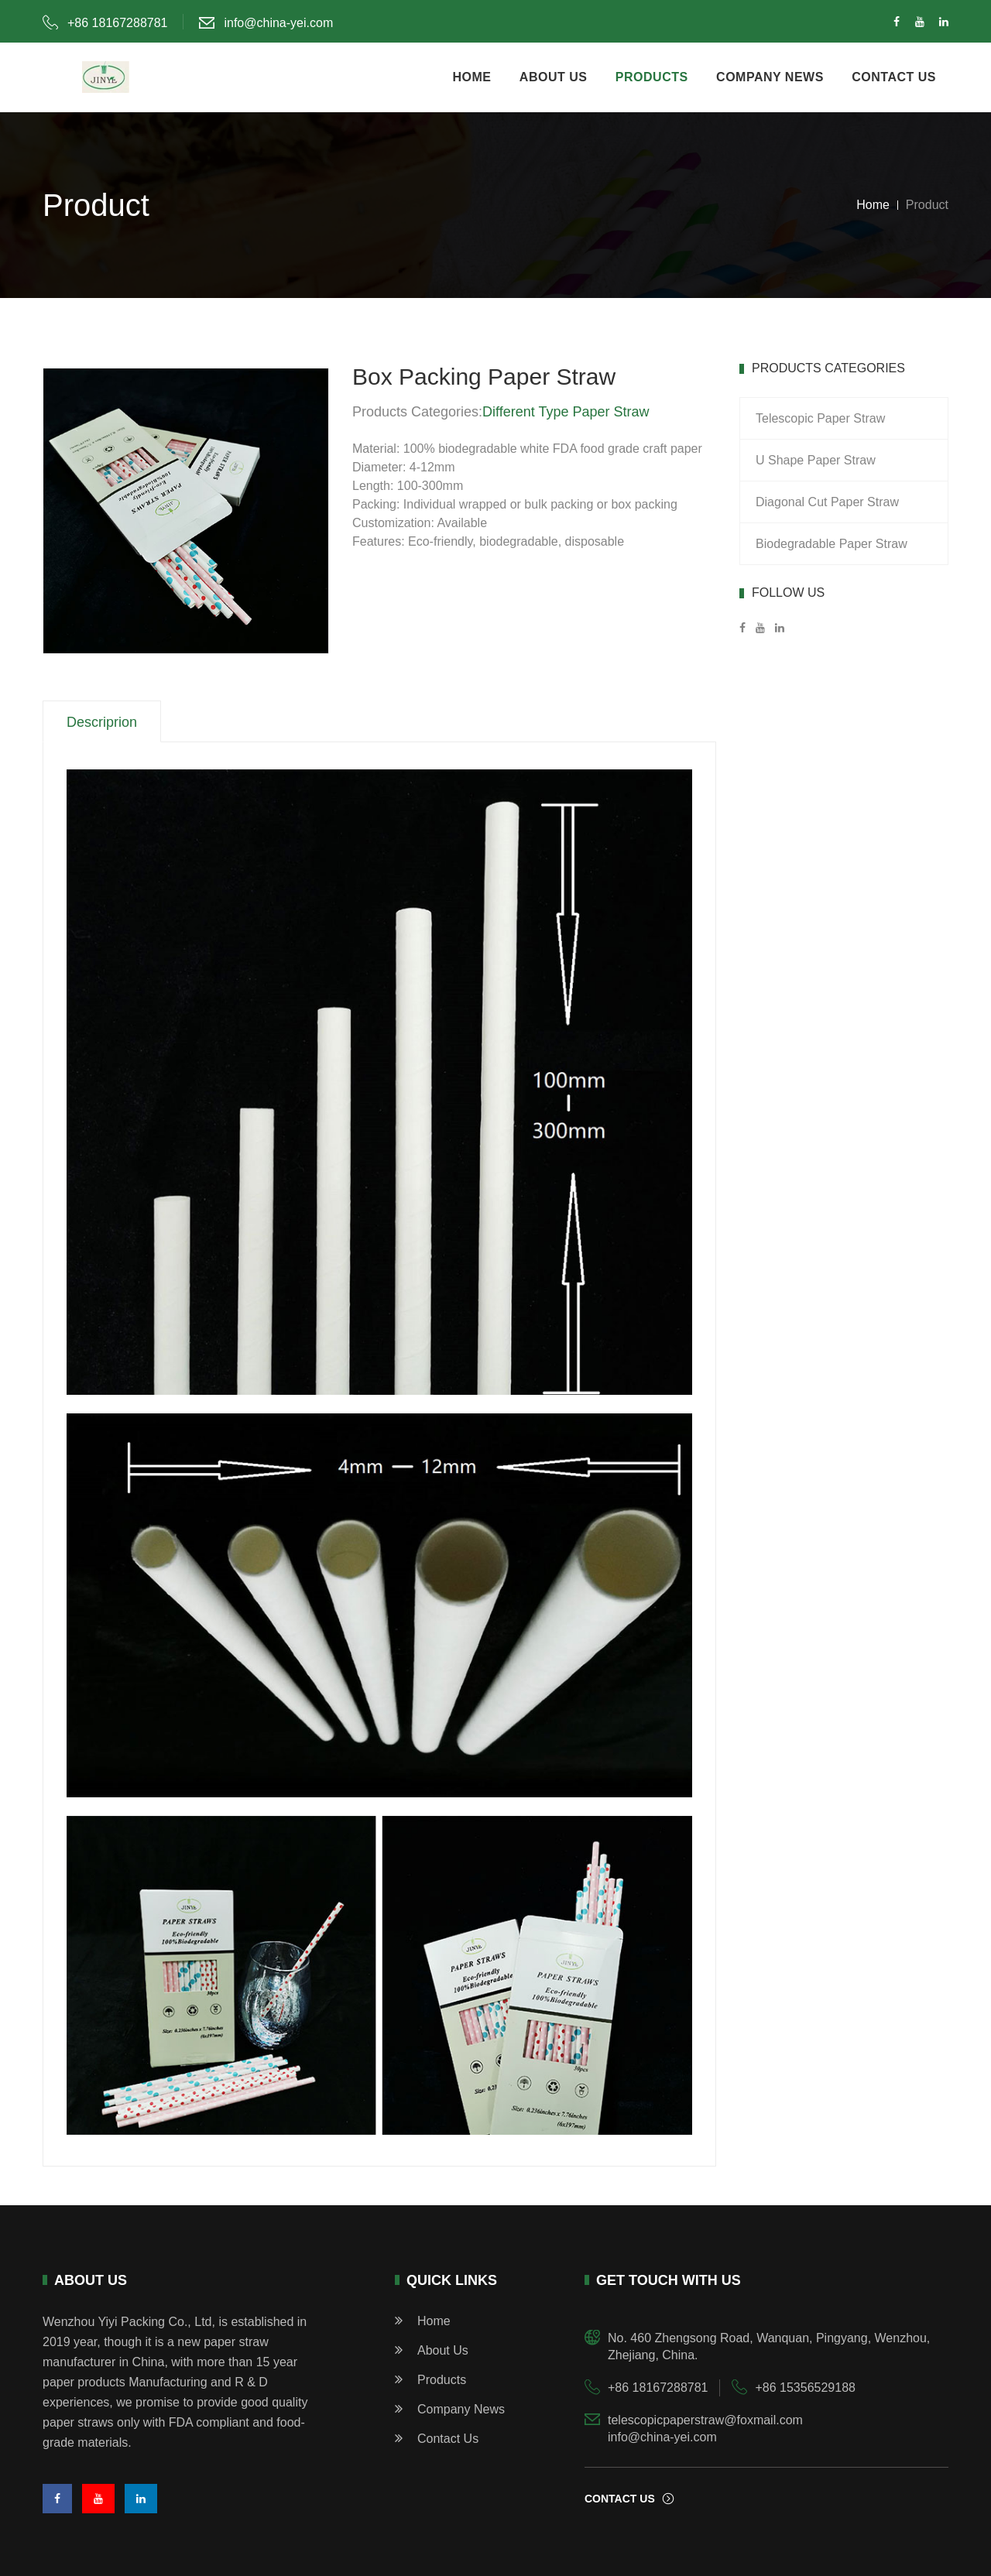  Describe the element at coordinates (827, 502) in the screenshot. I see `Diagonal Cut Paper Straw` at that location.